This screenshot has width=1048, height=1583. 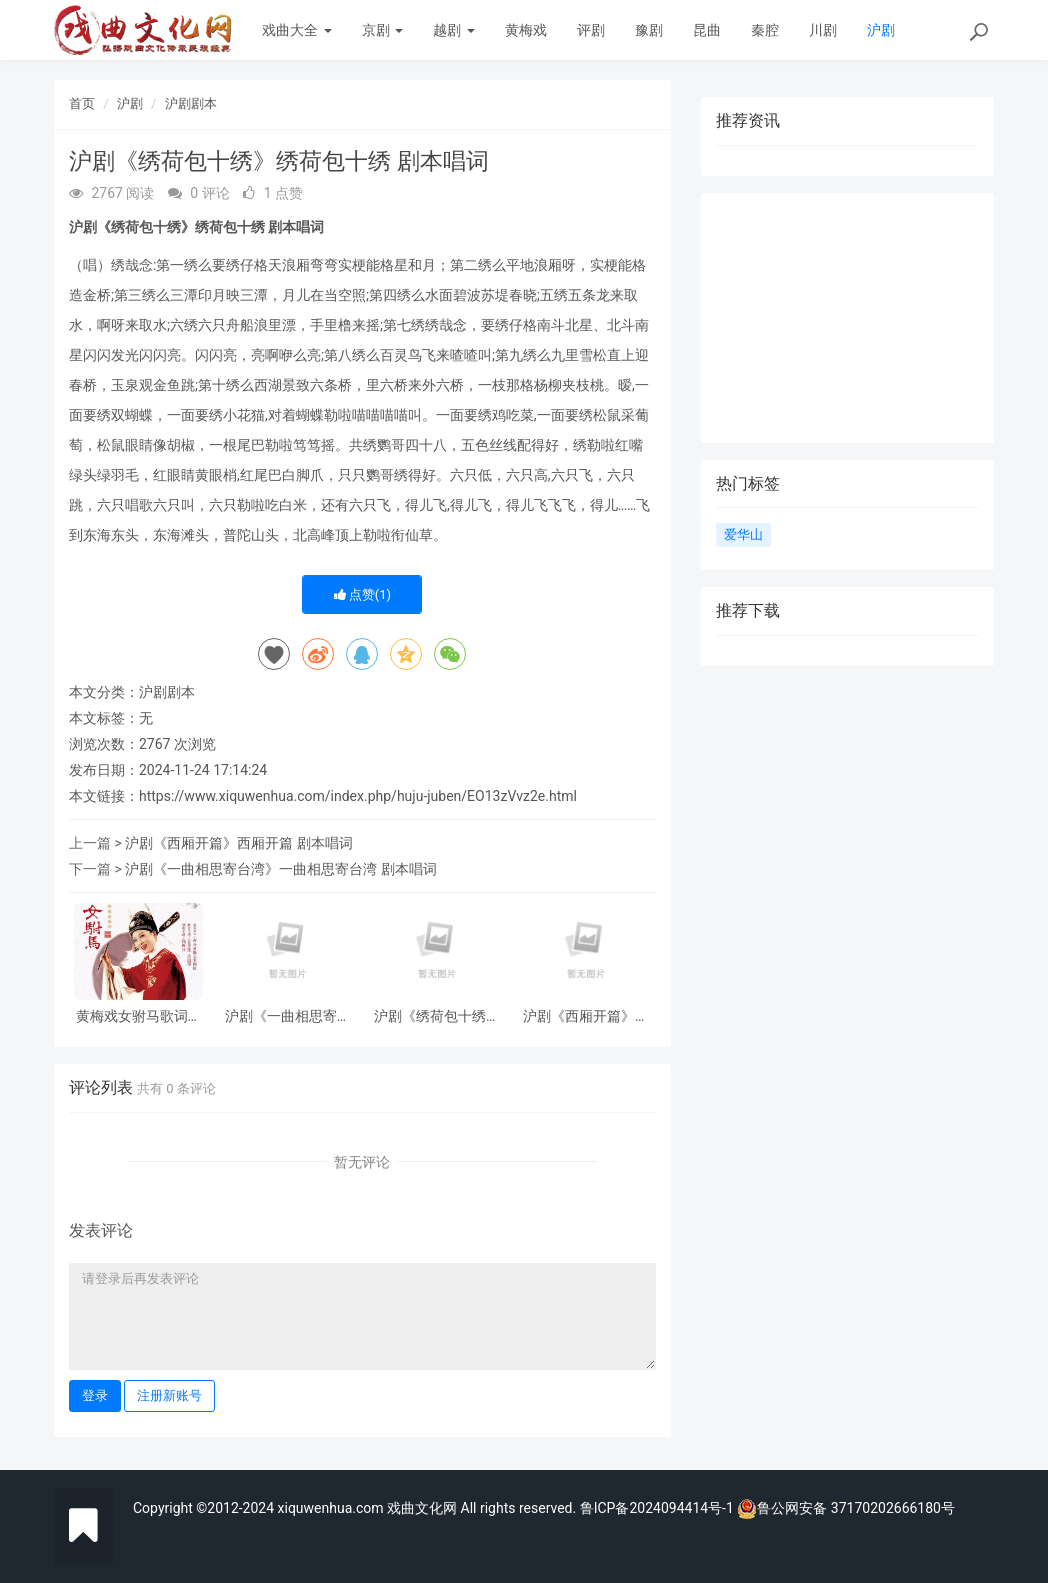 What do you see at coordinates (437, 1016) in the screenshot?
I see `沪剧《绣荷包十绣》绣荷包十绣 剧本唱词` at bounding box center [437, 1016].